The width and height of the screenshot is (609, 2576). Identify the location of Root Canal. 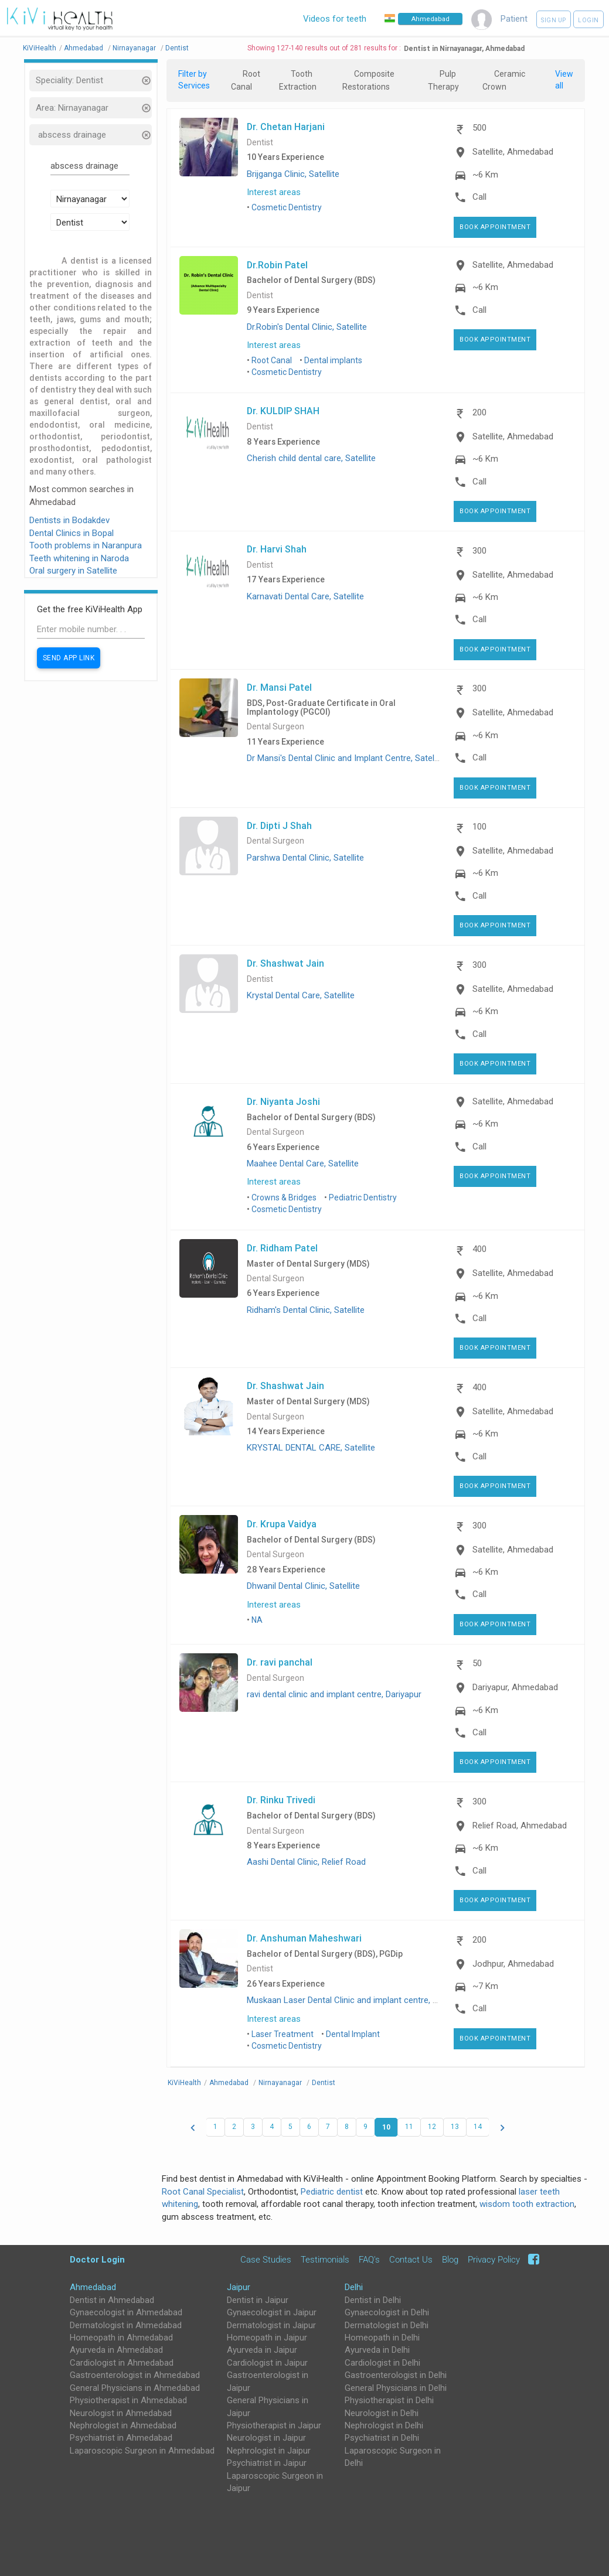
(271, 360).